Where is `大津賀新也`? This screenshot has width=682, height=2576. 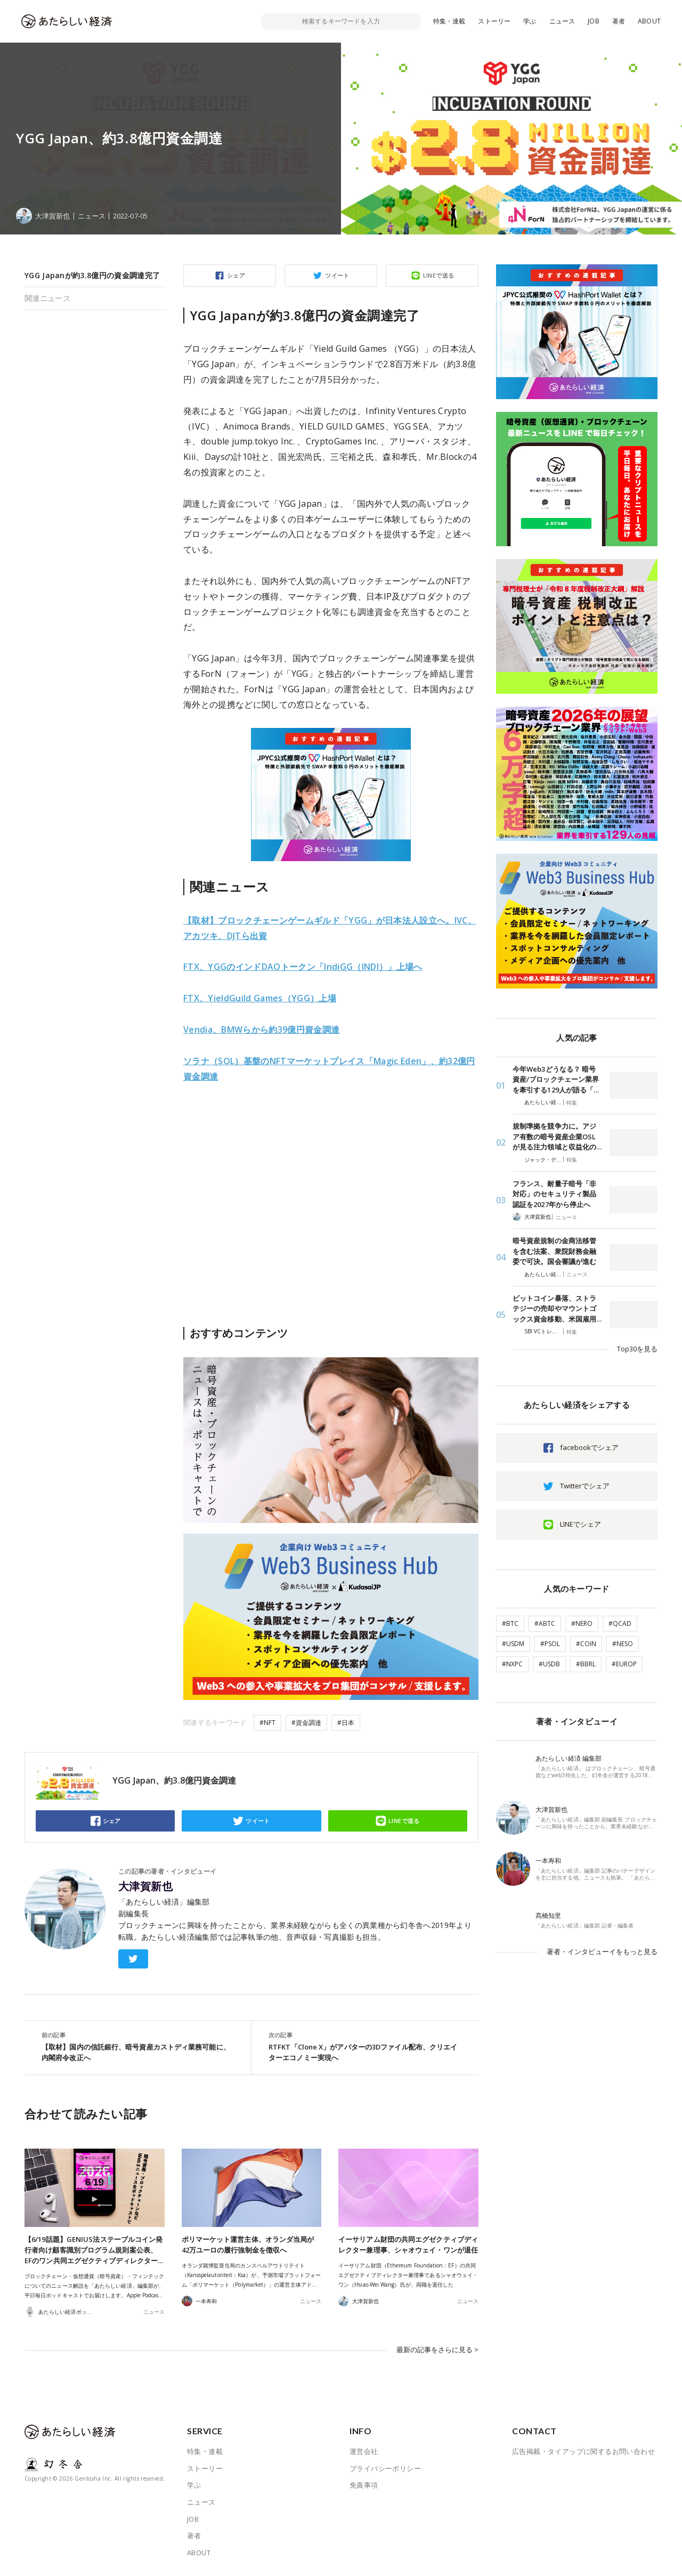
大津賀新也 is located at coordinates (145, 1886).